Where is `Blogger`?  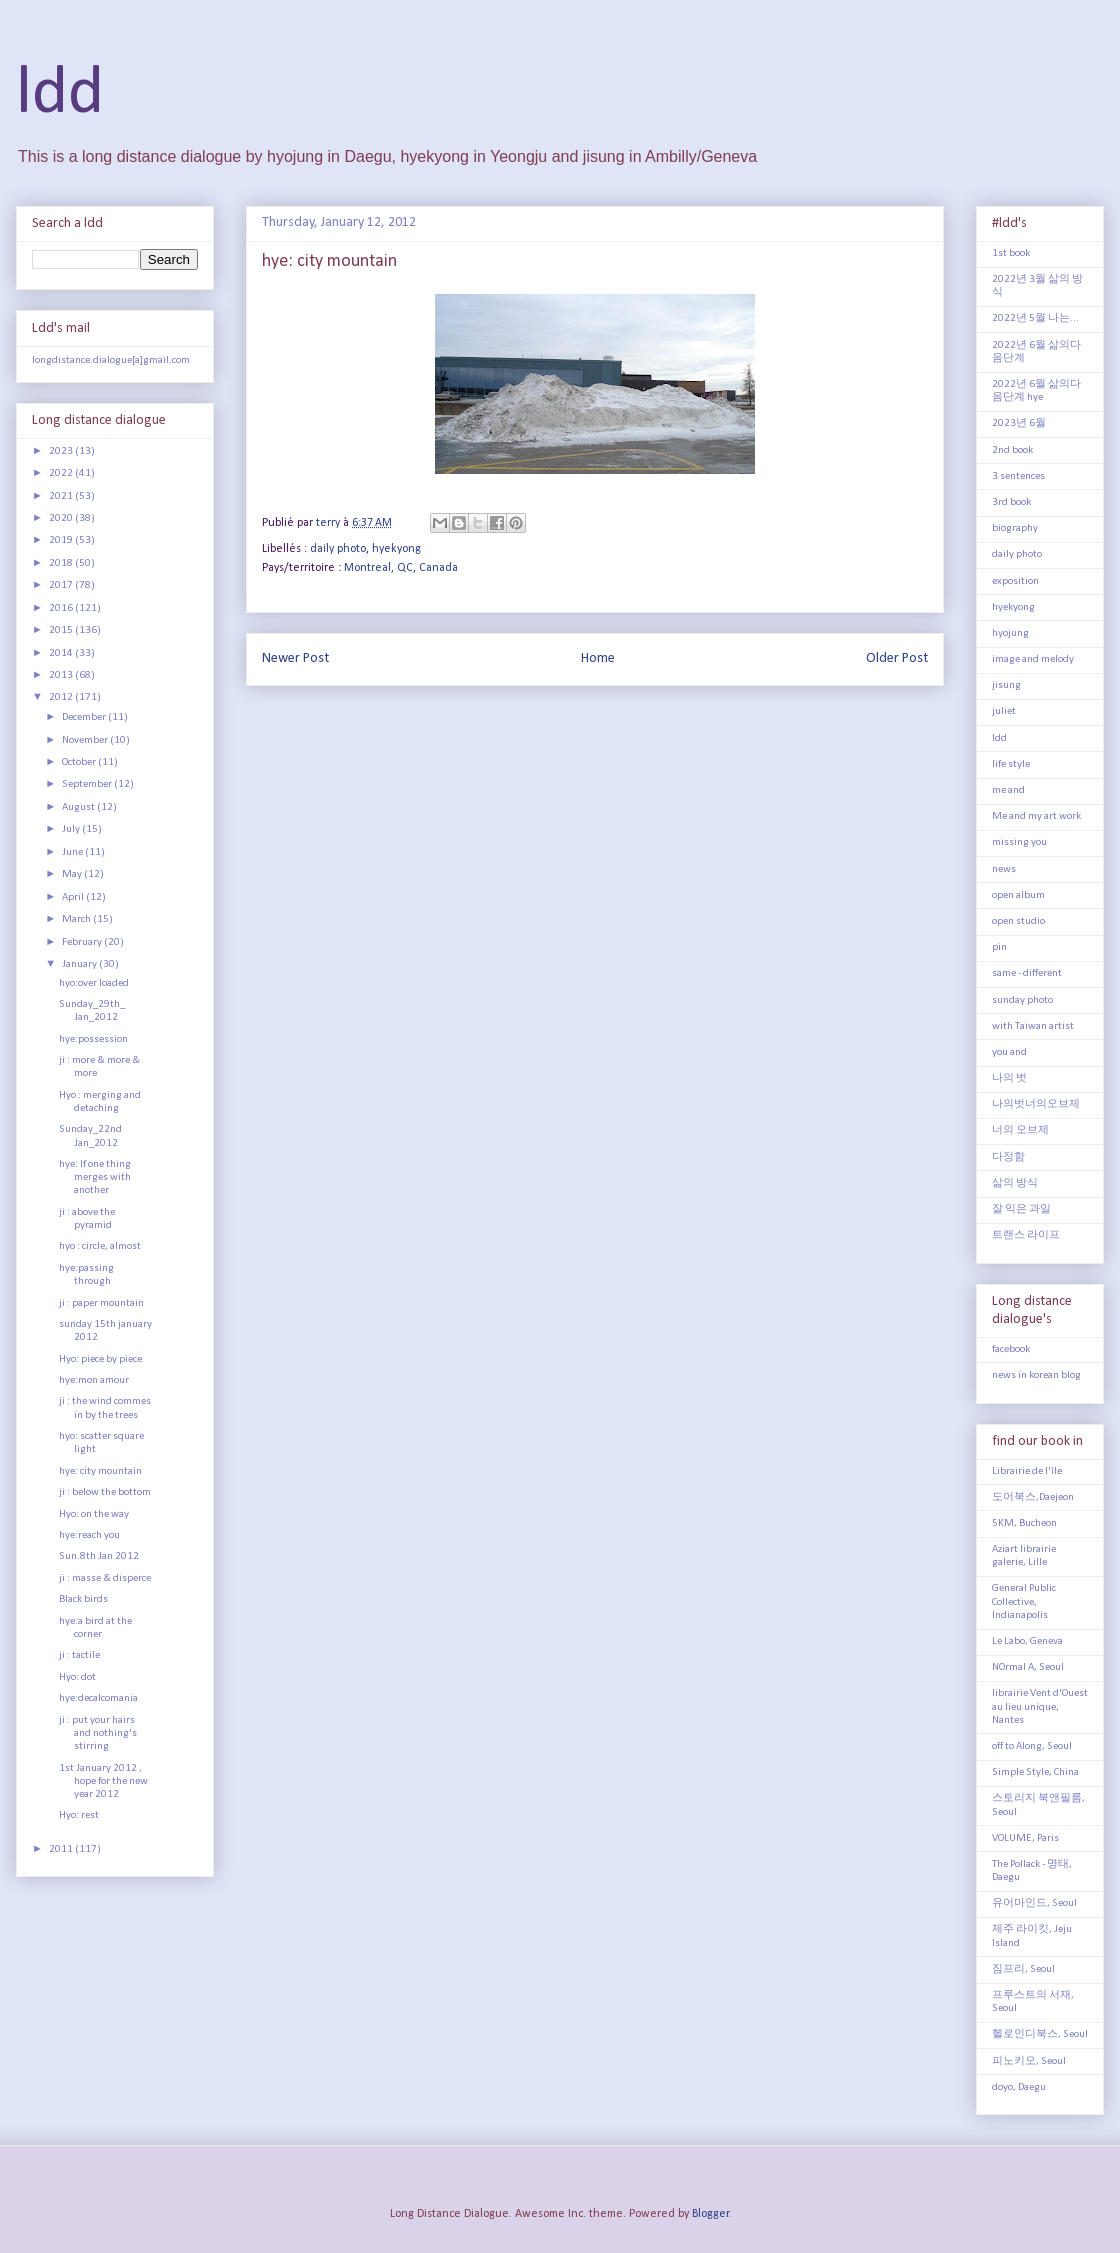 Blogger is located at coordinates (710, 2214).